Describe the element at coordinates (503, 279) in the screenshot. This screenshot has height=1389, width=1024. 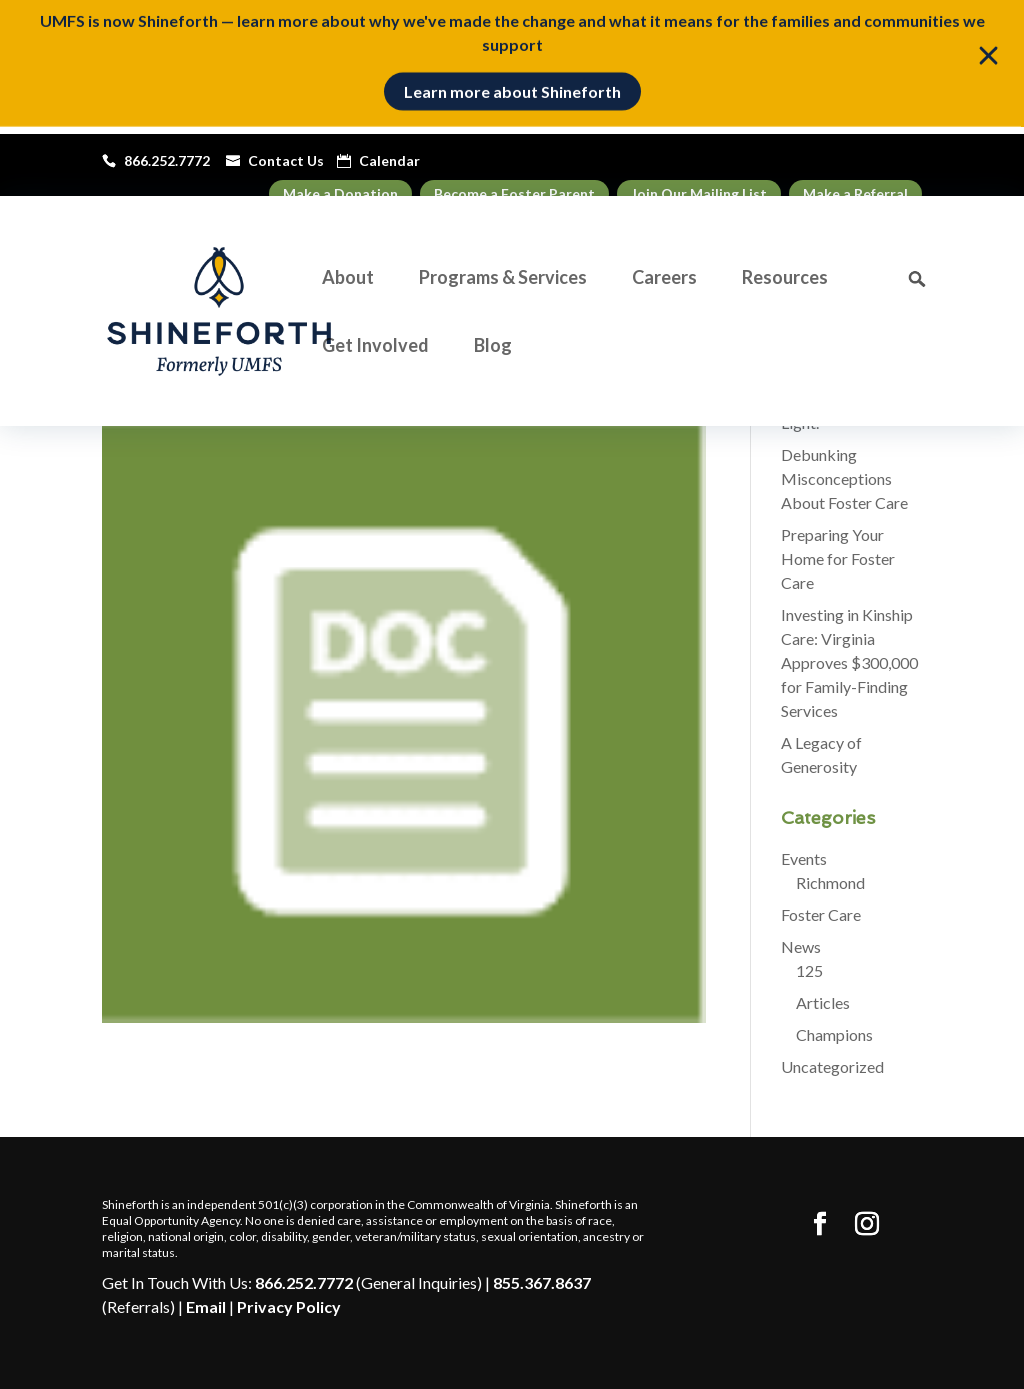
I see `Programs & Services` at that location.